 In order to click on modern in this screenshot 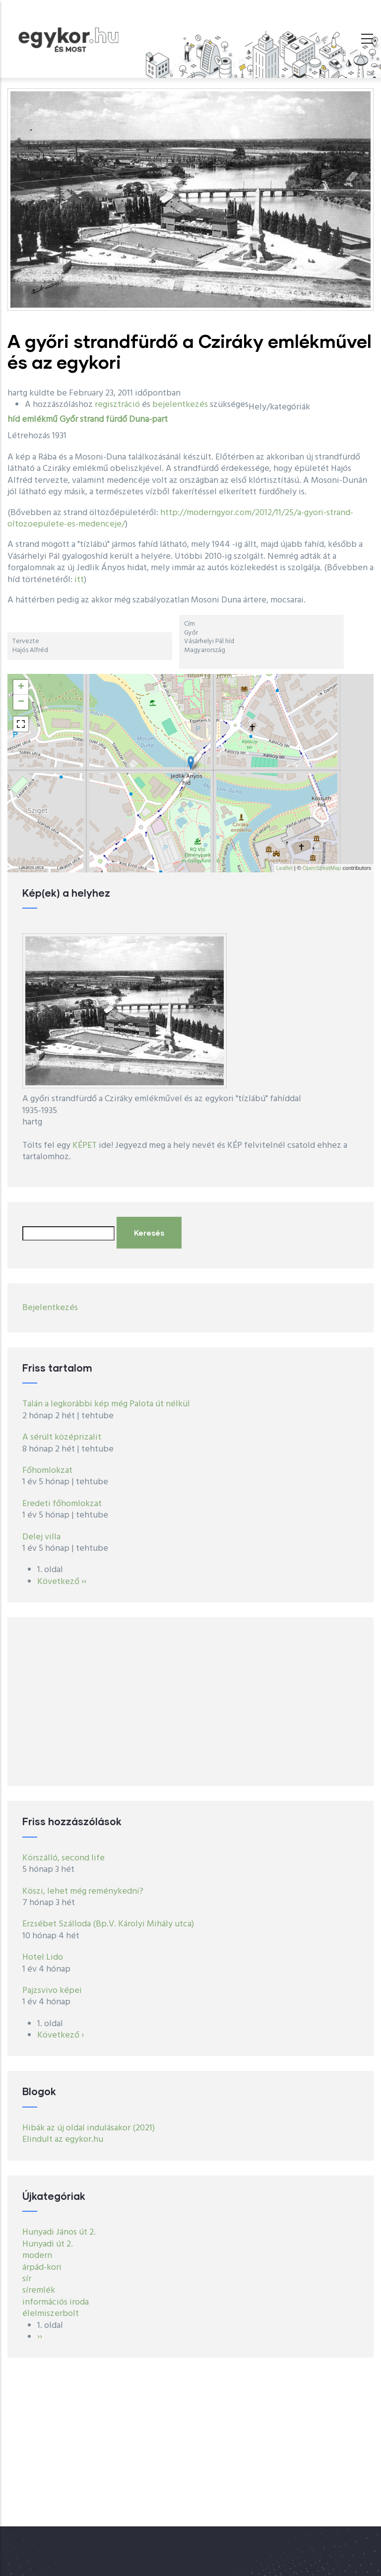, I will do `click(37, 2255)`.